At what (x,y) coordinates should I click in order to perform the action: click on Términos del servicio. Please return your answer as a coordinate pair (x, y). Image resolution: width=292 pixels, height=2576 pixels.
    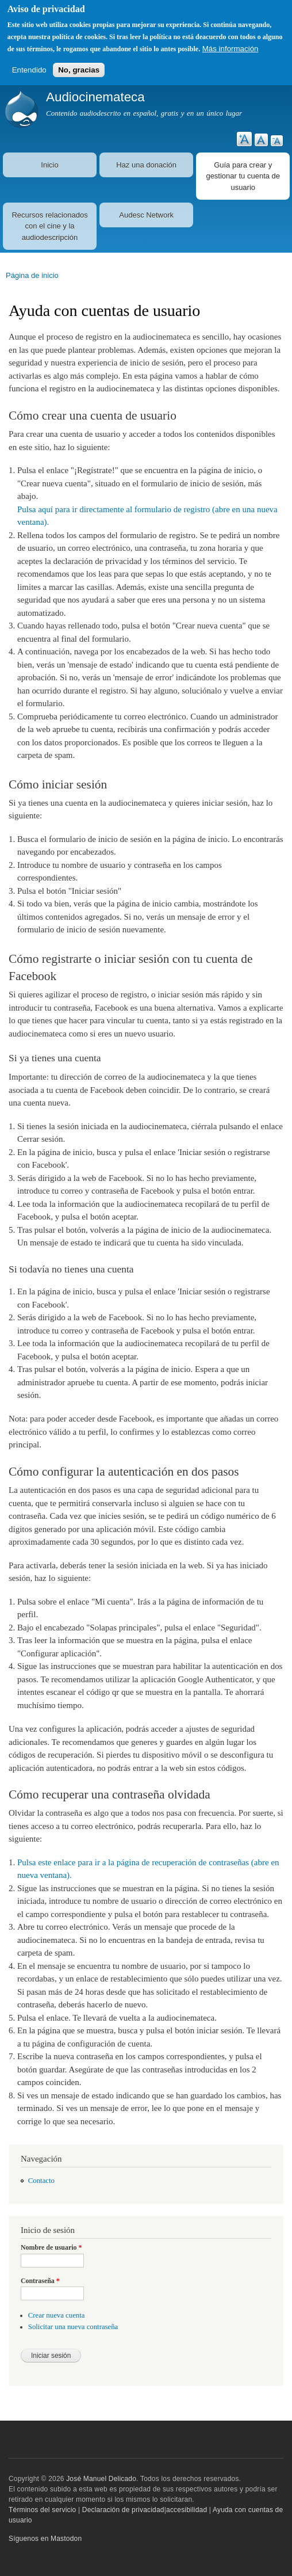
    Looking at the image, I should click on (42, 2510).